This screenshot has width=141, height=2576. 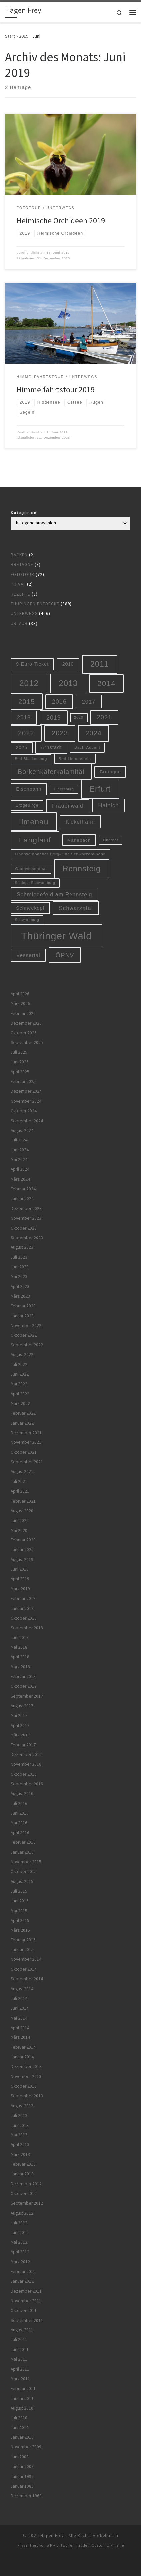 I want to click on August 2014, so click(x=22, y=1989).